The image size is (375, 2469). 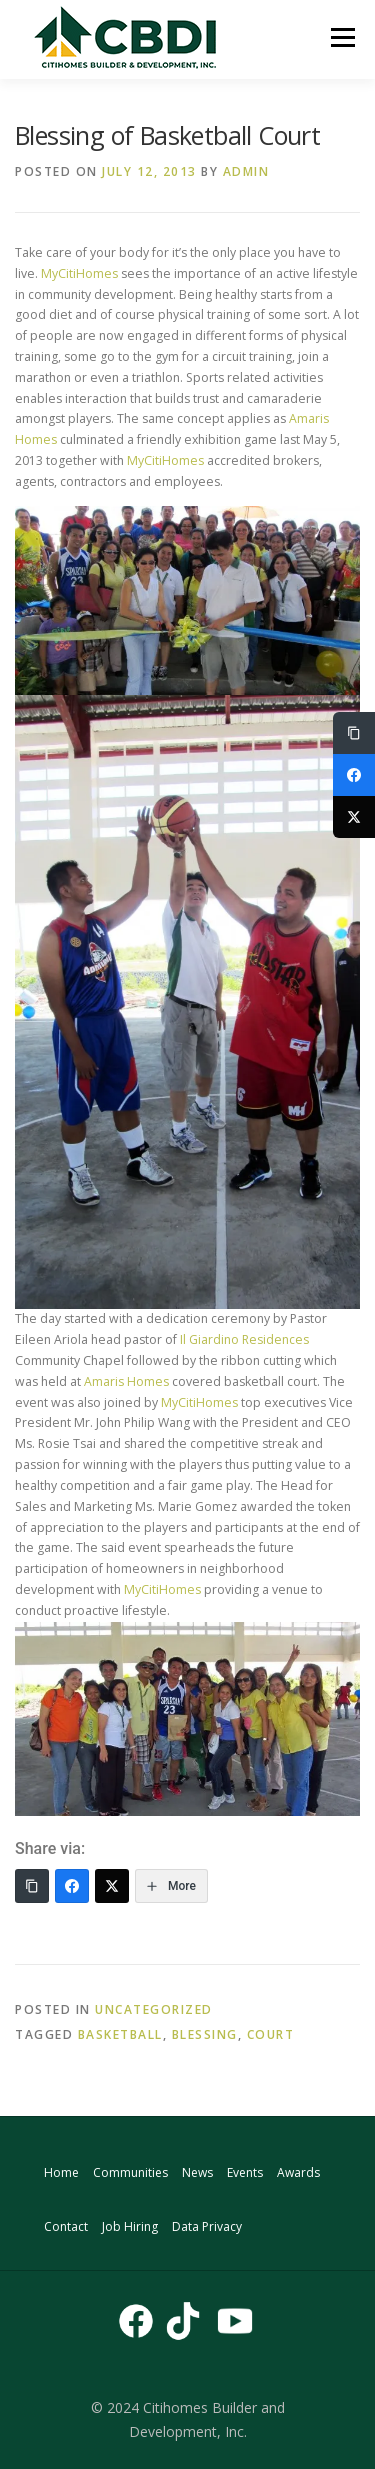 What do you see at coordinates (66, 2226) in the screenshot?
I see `Contact` at bounding box center [66, 2226].